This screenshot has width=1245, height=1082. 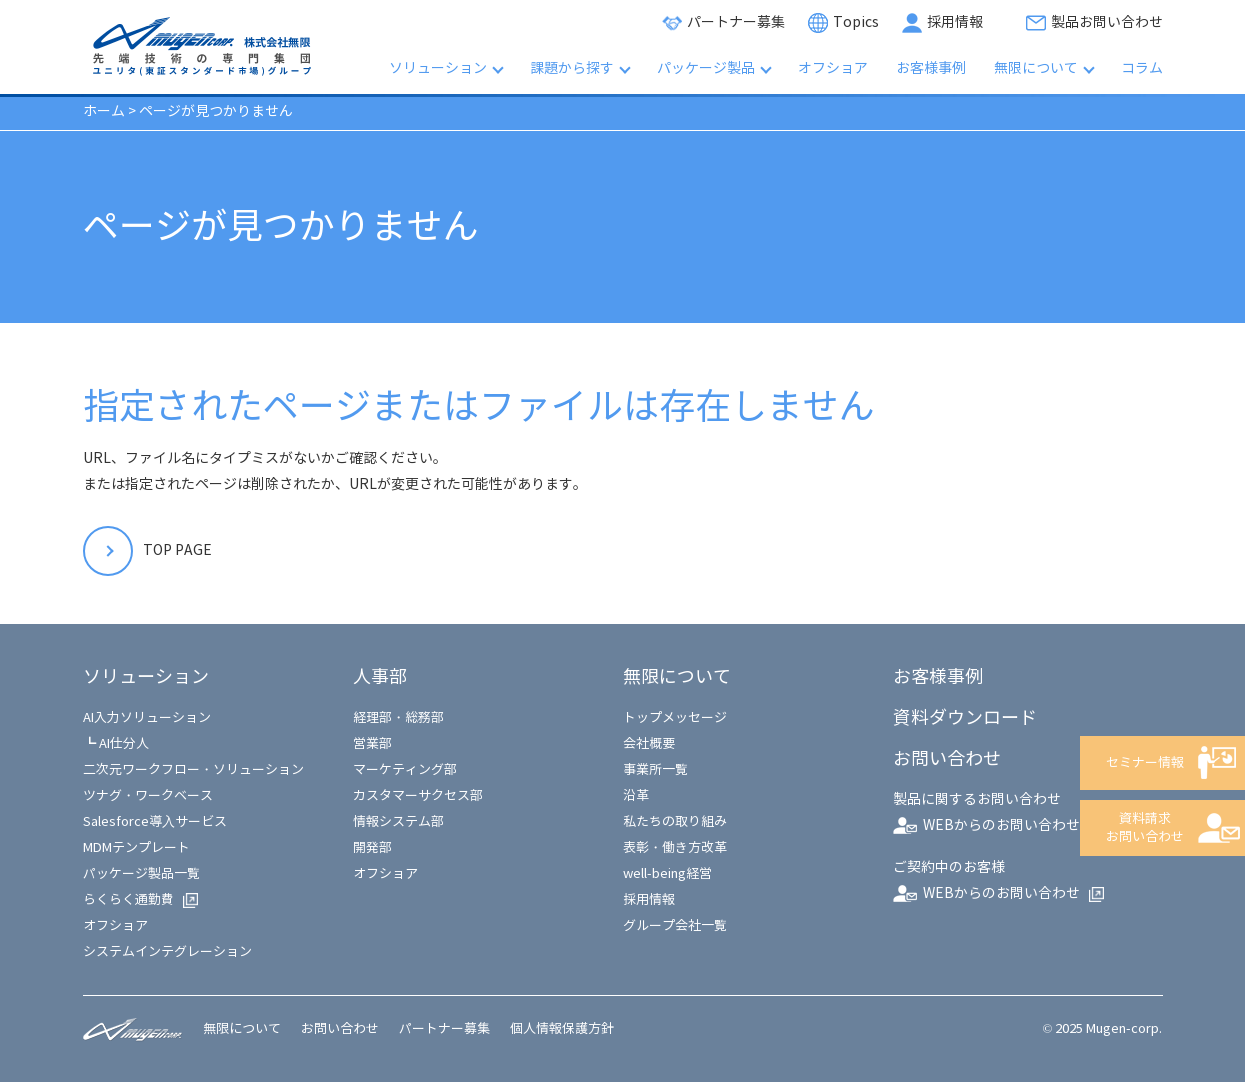 What do you see at coordinates (706, 68) in the screenshot?
I see `パッケージ製品` at bounding box center [706, 68].